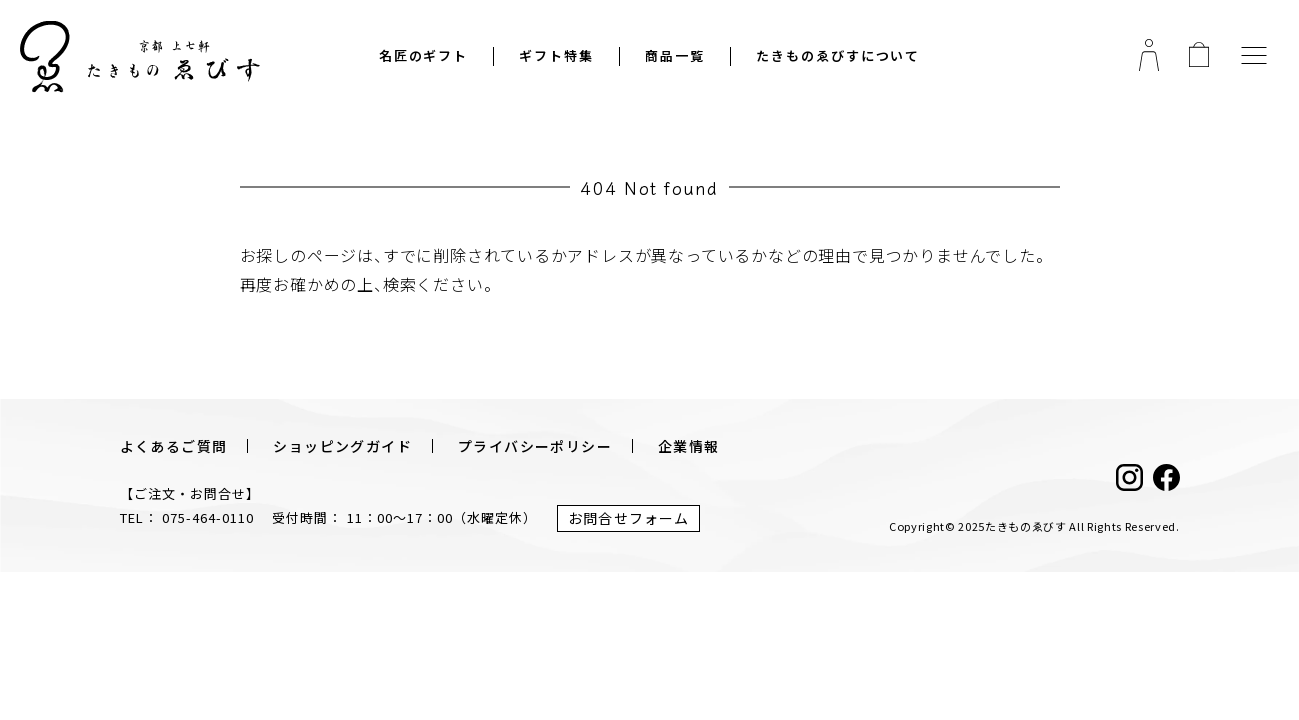 The image size is (1299, 720). What do you see at coordinates (628, 518) in the screenshot?
I see `お問合せフォーム` at bounding box center [628, 518].